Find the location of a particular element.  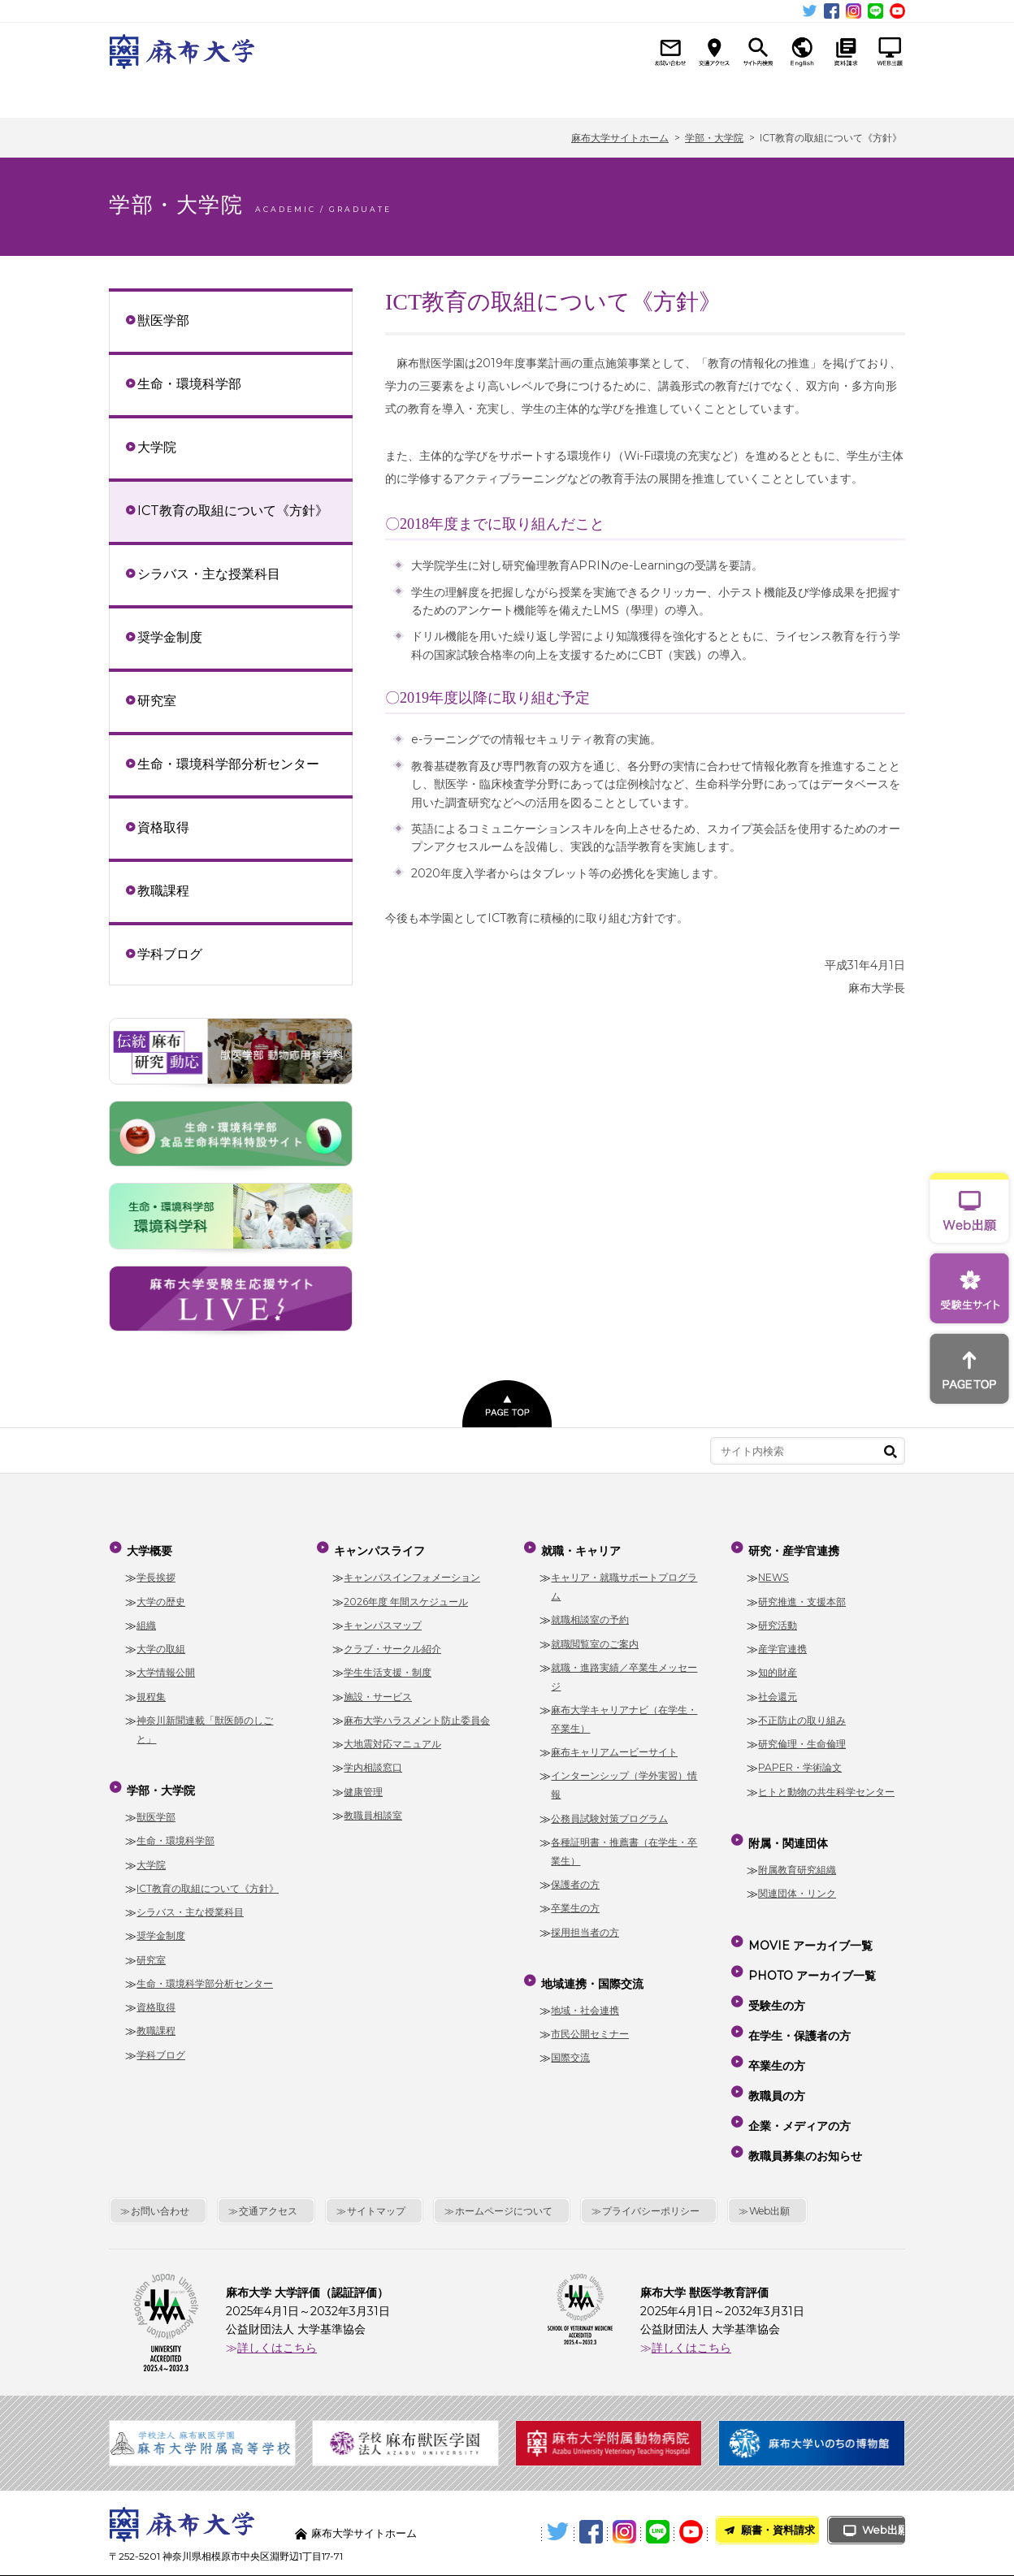

在学生・保護者の方 is located at coordinates (798, 1998).